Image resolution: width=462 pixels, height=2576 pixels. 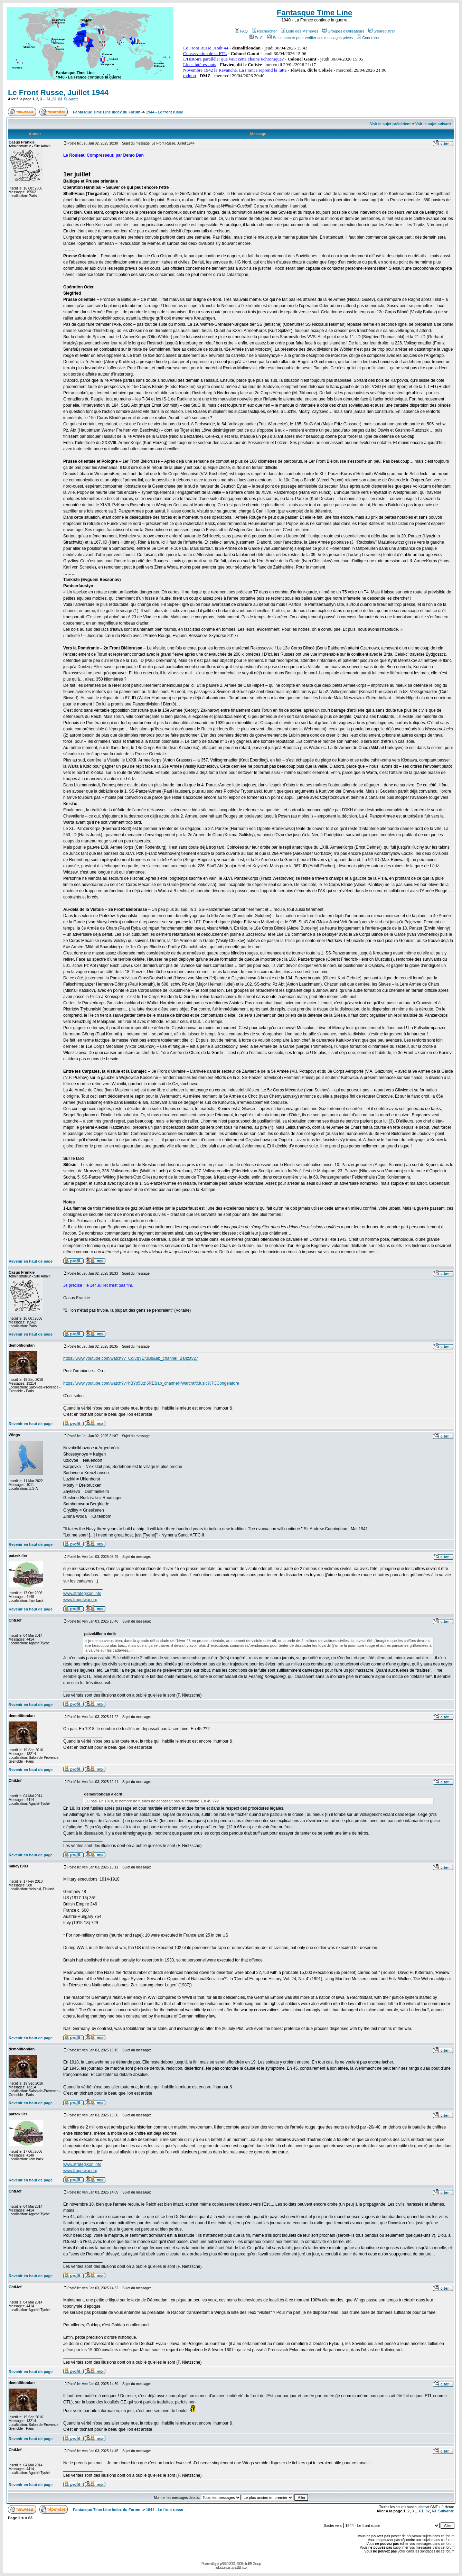 What do you see at coordinates (310, 38) in the screenshot?
I see `Se connecter pour vérifier ses messages privés` at bounding box center [310, 38].